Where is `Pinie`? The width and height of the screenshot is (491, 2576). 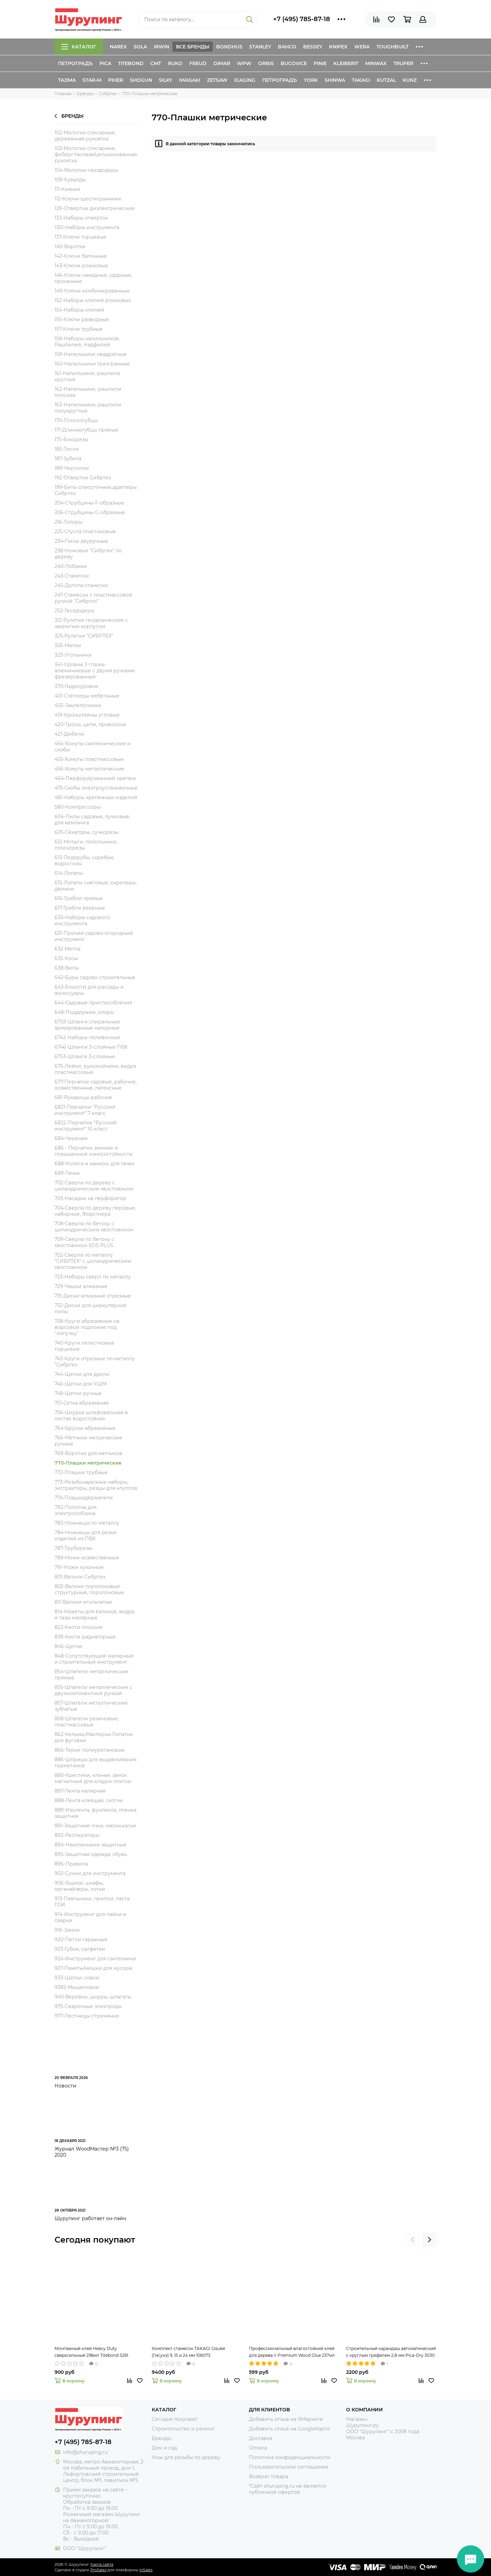 Pinie is located at coordinates (320, 63).